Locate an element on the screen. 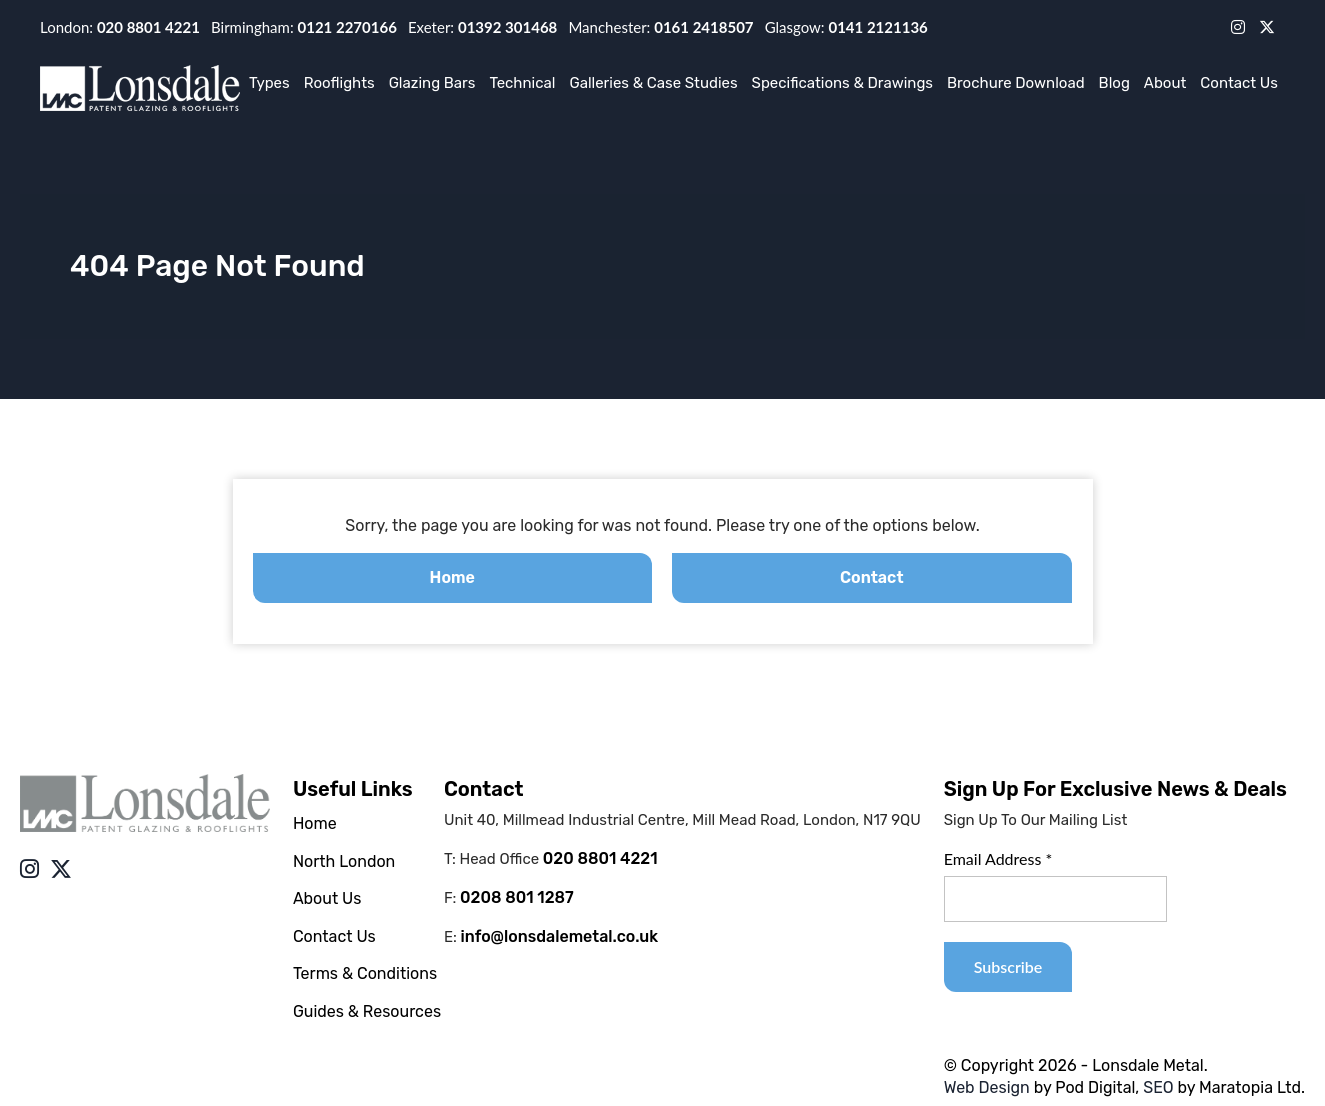 Image resolution: width=1325 pixels, height=1106 pixels. Terms & Conditions is located at coordinates (365, 973).